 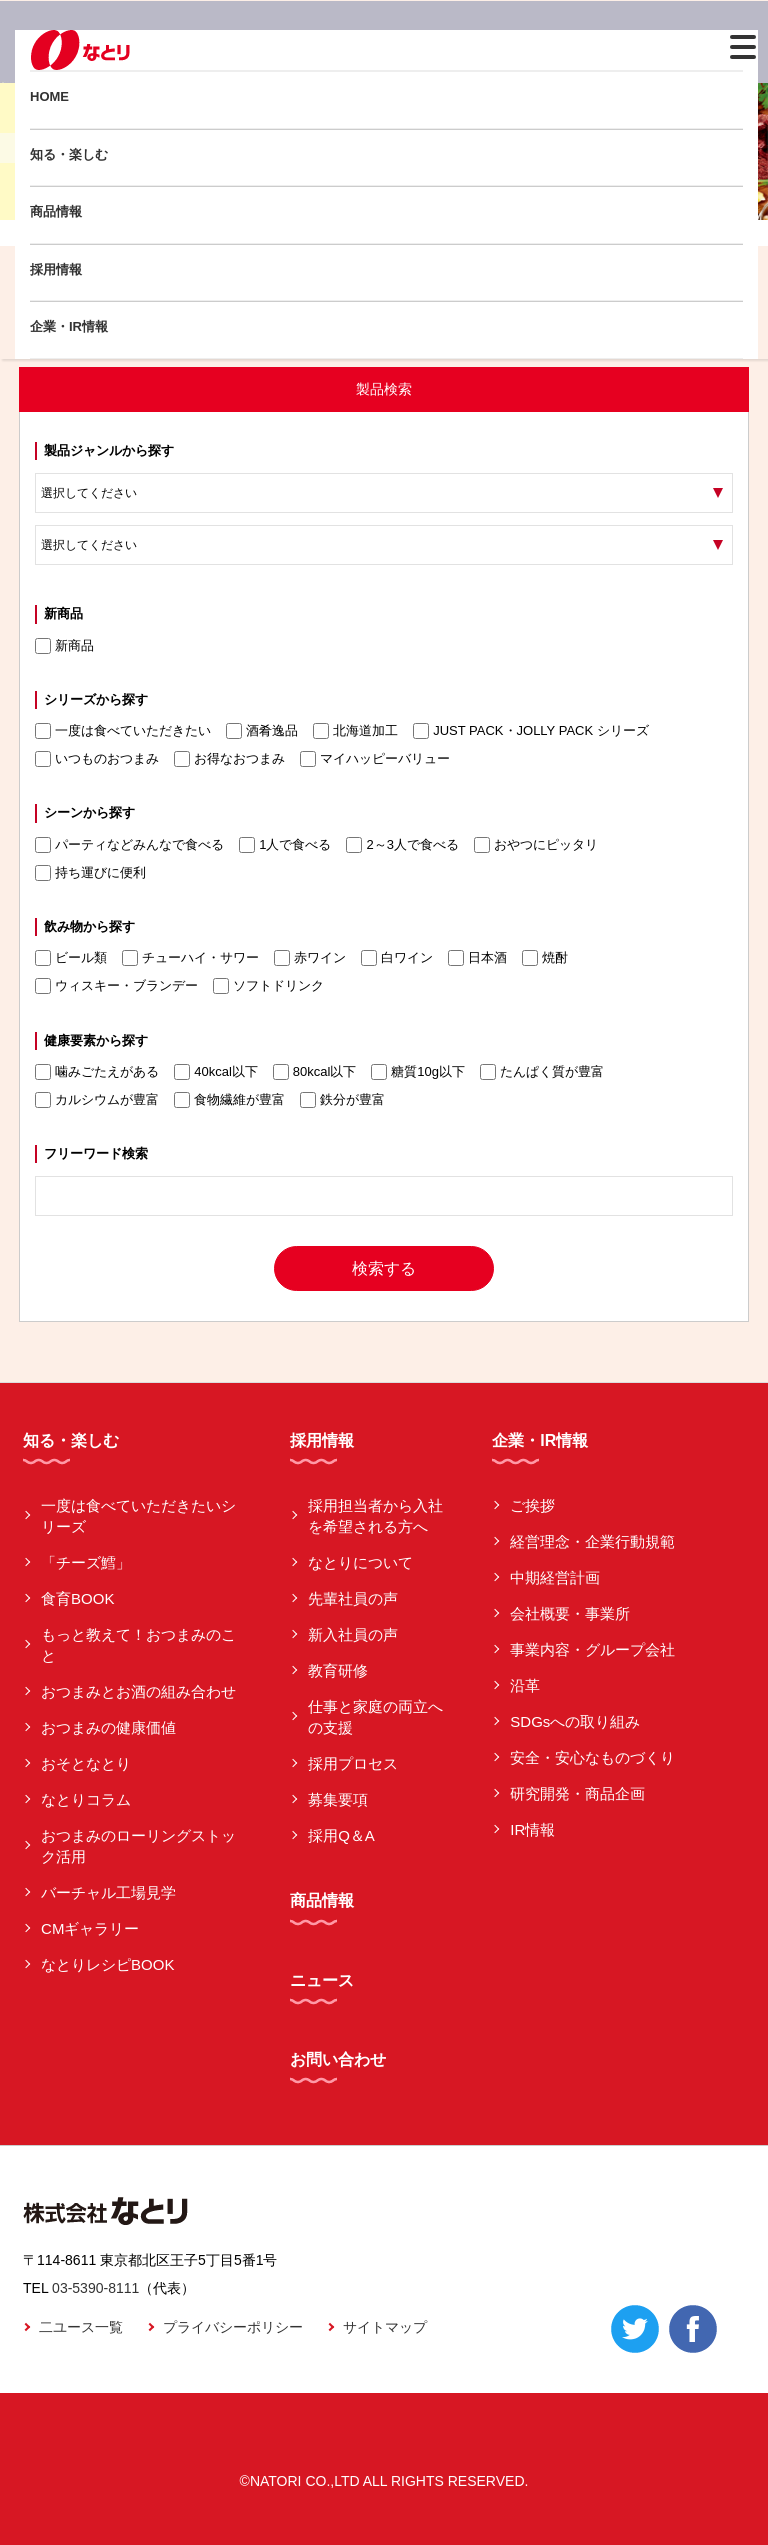 I want to click on なとりコラム, so click(x=86, y=1799).